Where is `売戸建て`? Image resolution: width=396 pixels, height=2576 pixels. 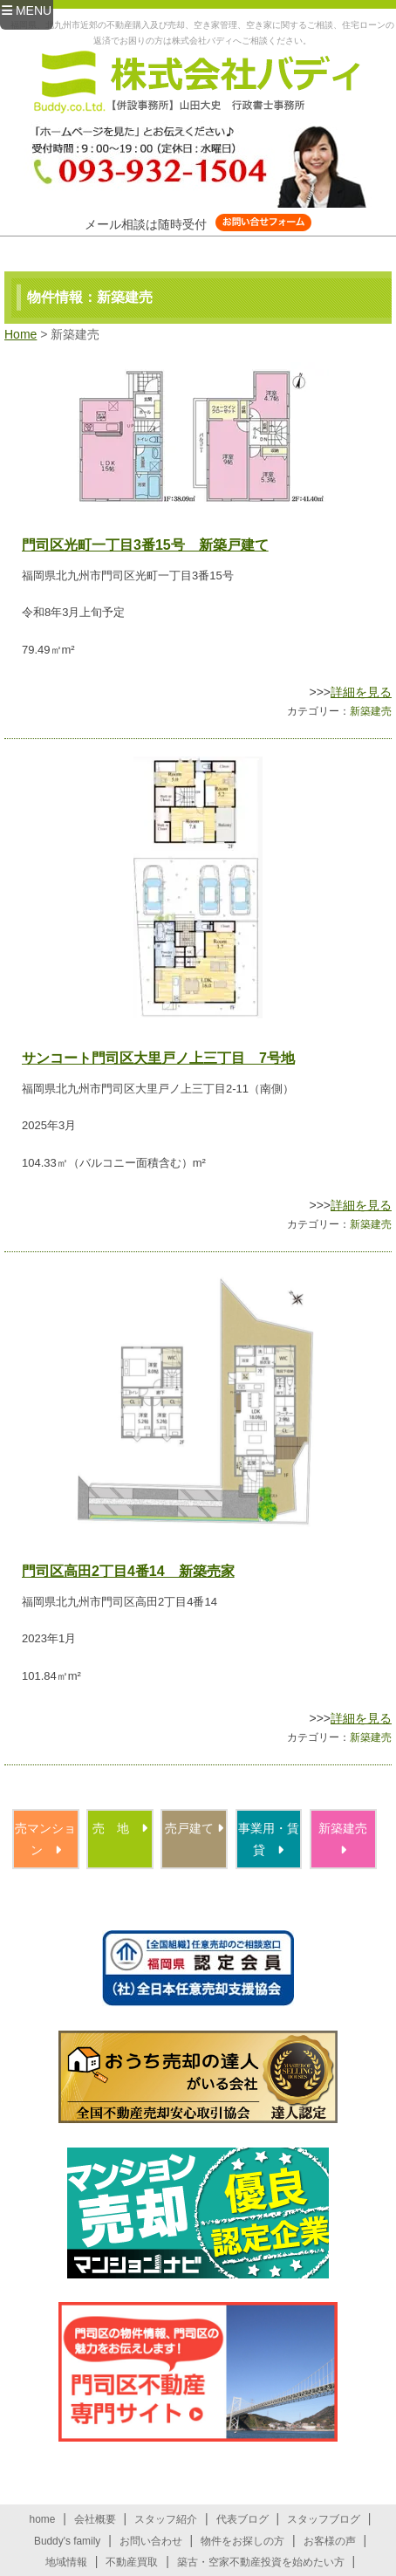
売戸建て is located at coordinates (194, 1828).